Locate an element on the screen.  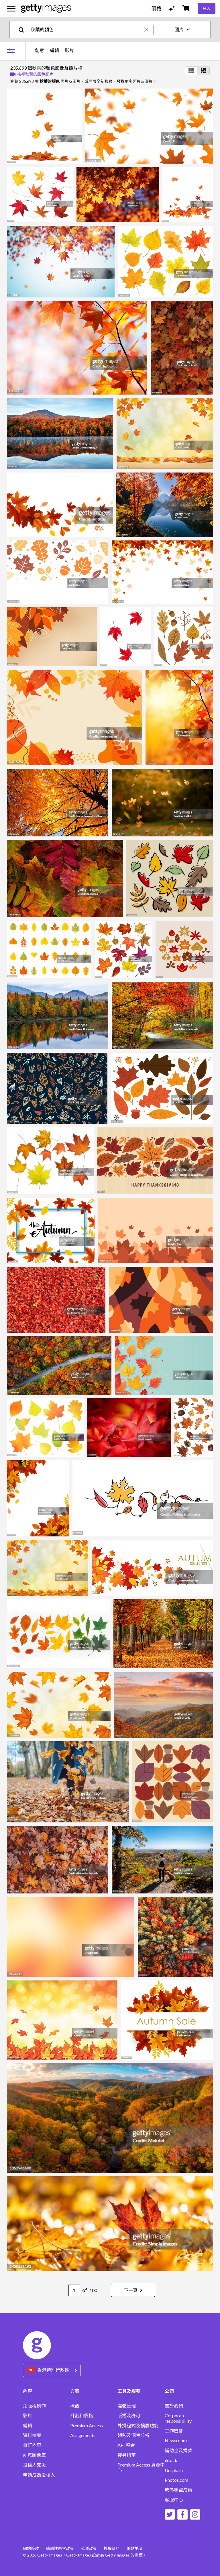
資料檔案 is located at coordinates (32, 2435).